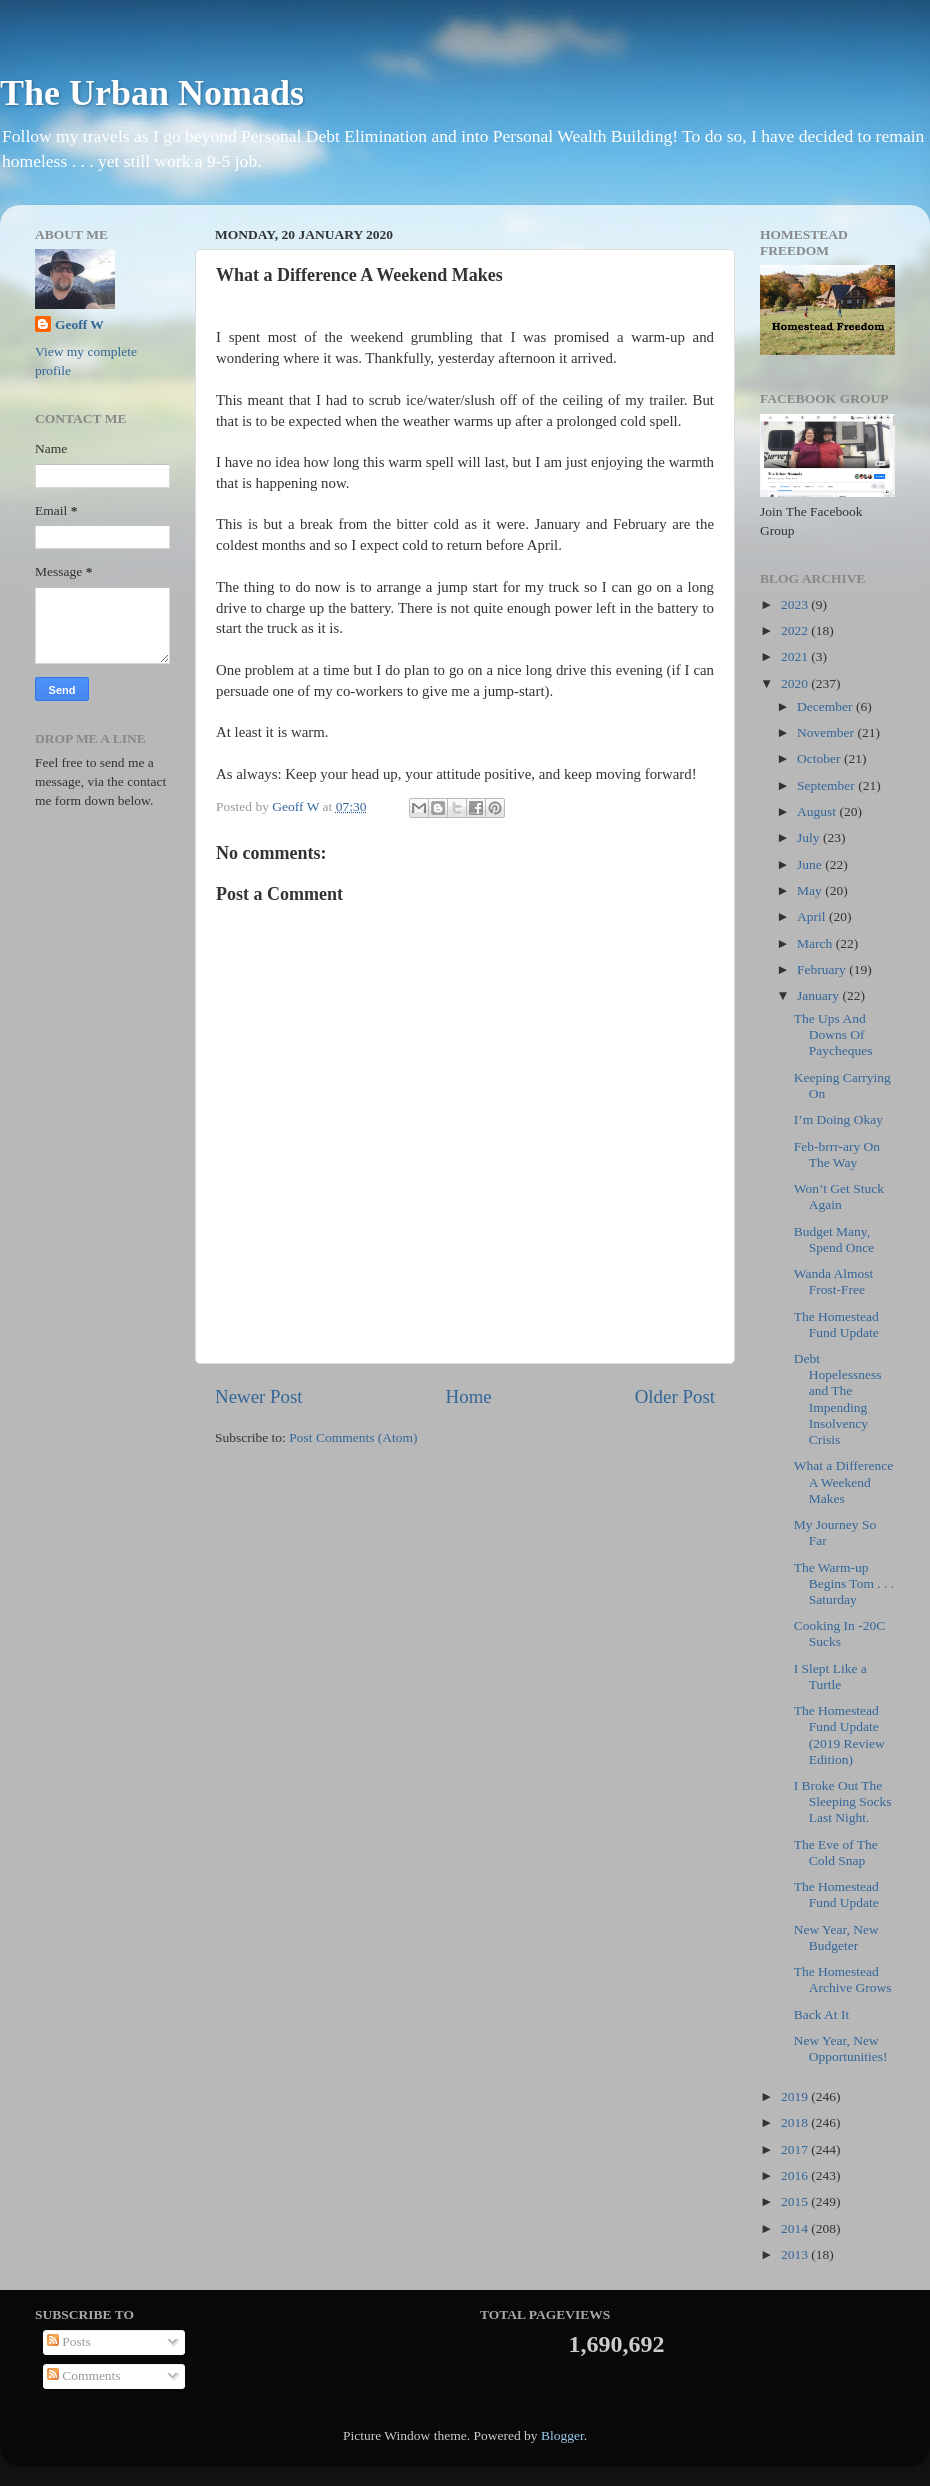 The image size is (930, 2486). Describe the element at coordinates (818, 811) in the screenshot. I see `August` at that location.